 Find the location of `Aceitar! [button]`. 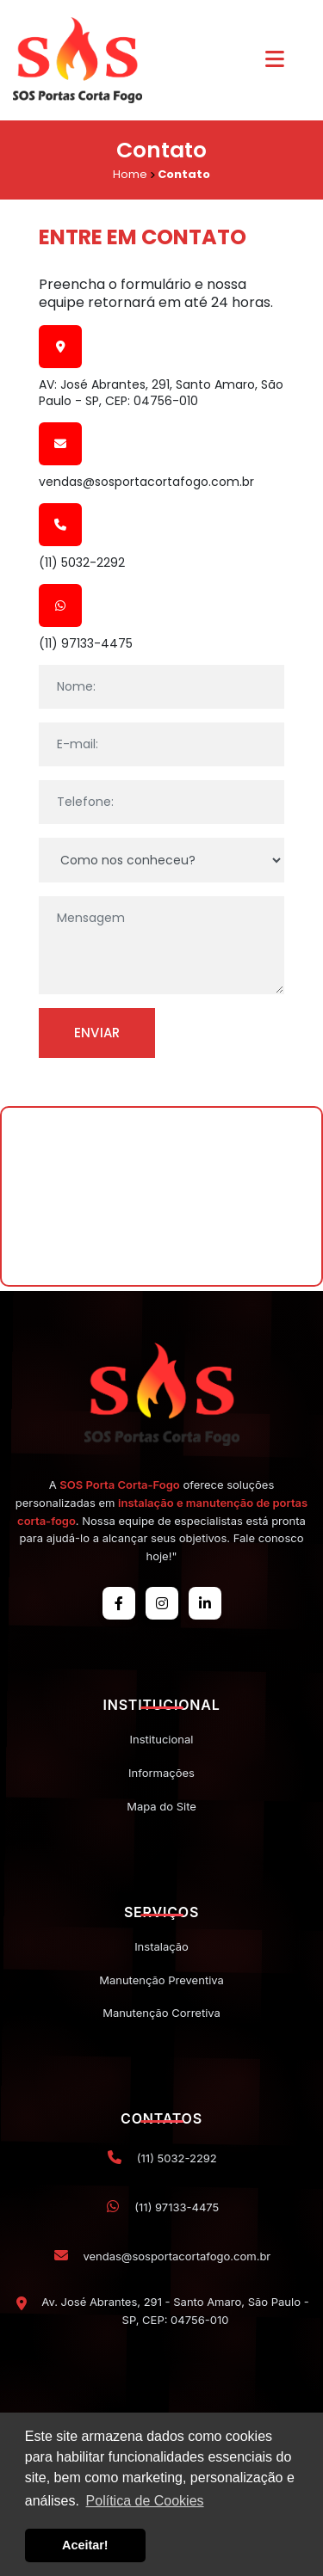

Aceitar! [button] is located at coordinates (85, 2545).